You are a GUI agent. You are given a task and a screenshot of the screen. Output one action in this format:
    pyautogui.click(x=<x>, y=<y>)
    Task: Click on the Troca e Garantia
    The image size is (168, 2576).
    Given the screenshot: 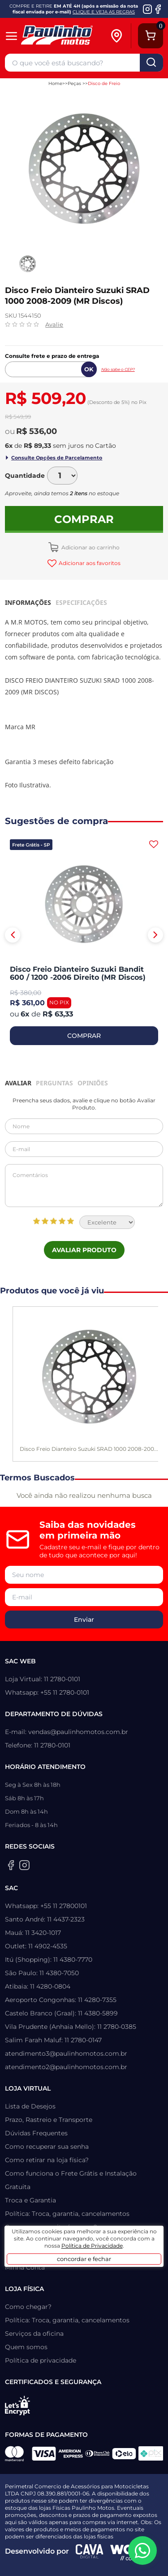 What is the action you would take?
    pyautogui.click(x=30, y=2200)
    